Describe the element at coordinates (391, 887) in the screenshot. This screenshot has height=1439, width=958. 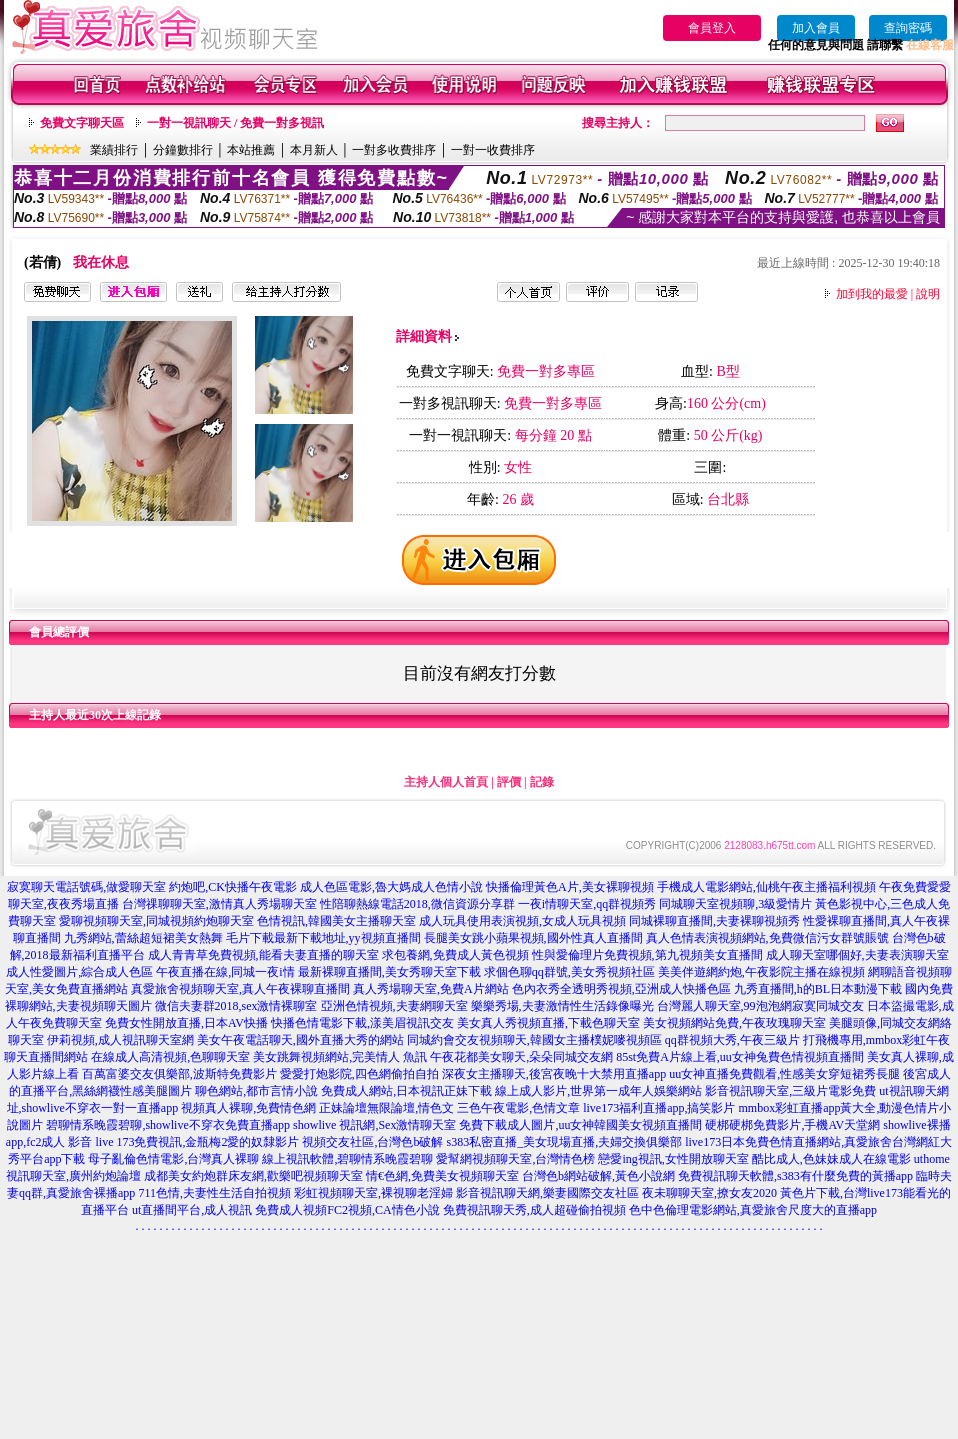
I see `成人色區電影,魯大媽成人色情小說` at that location.